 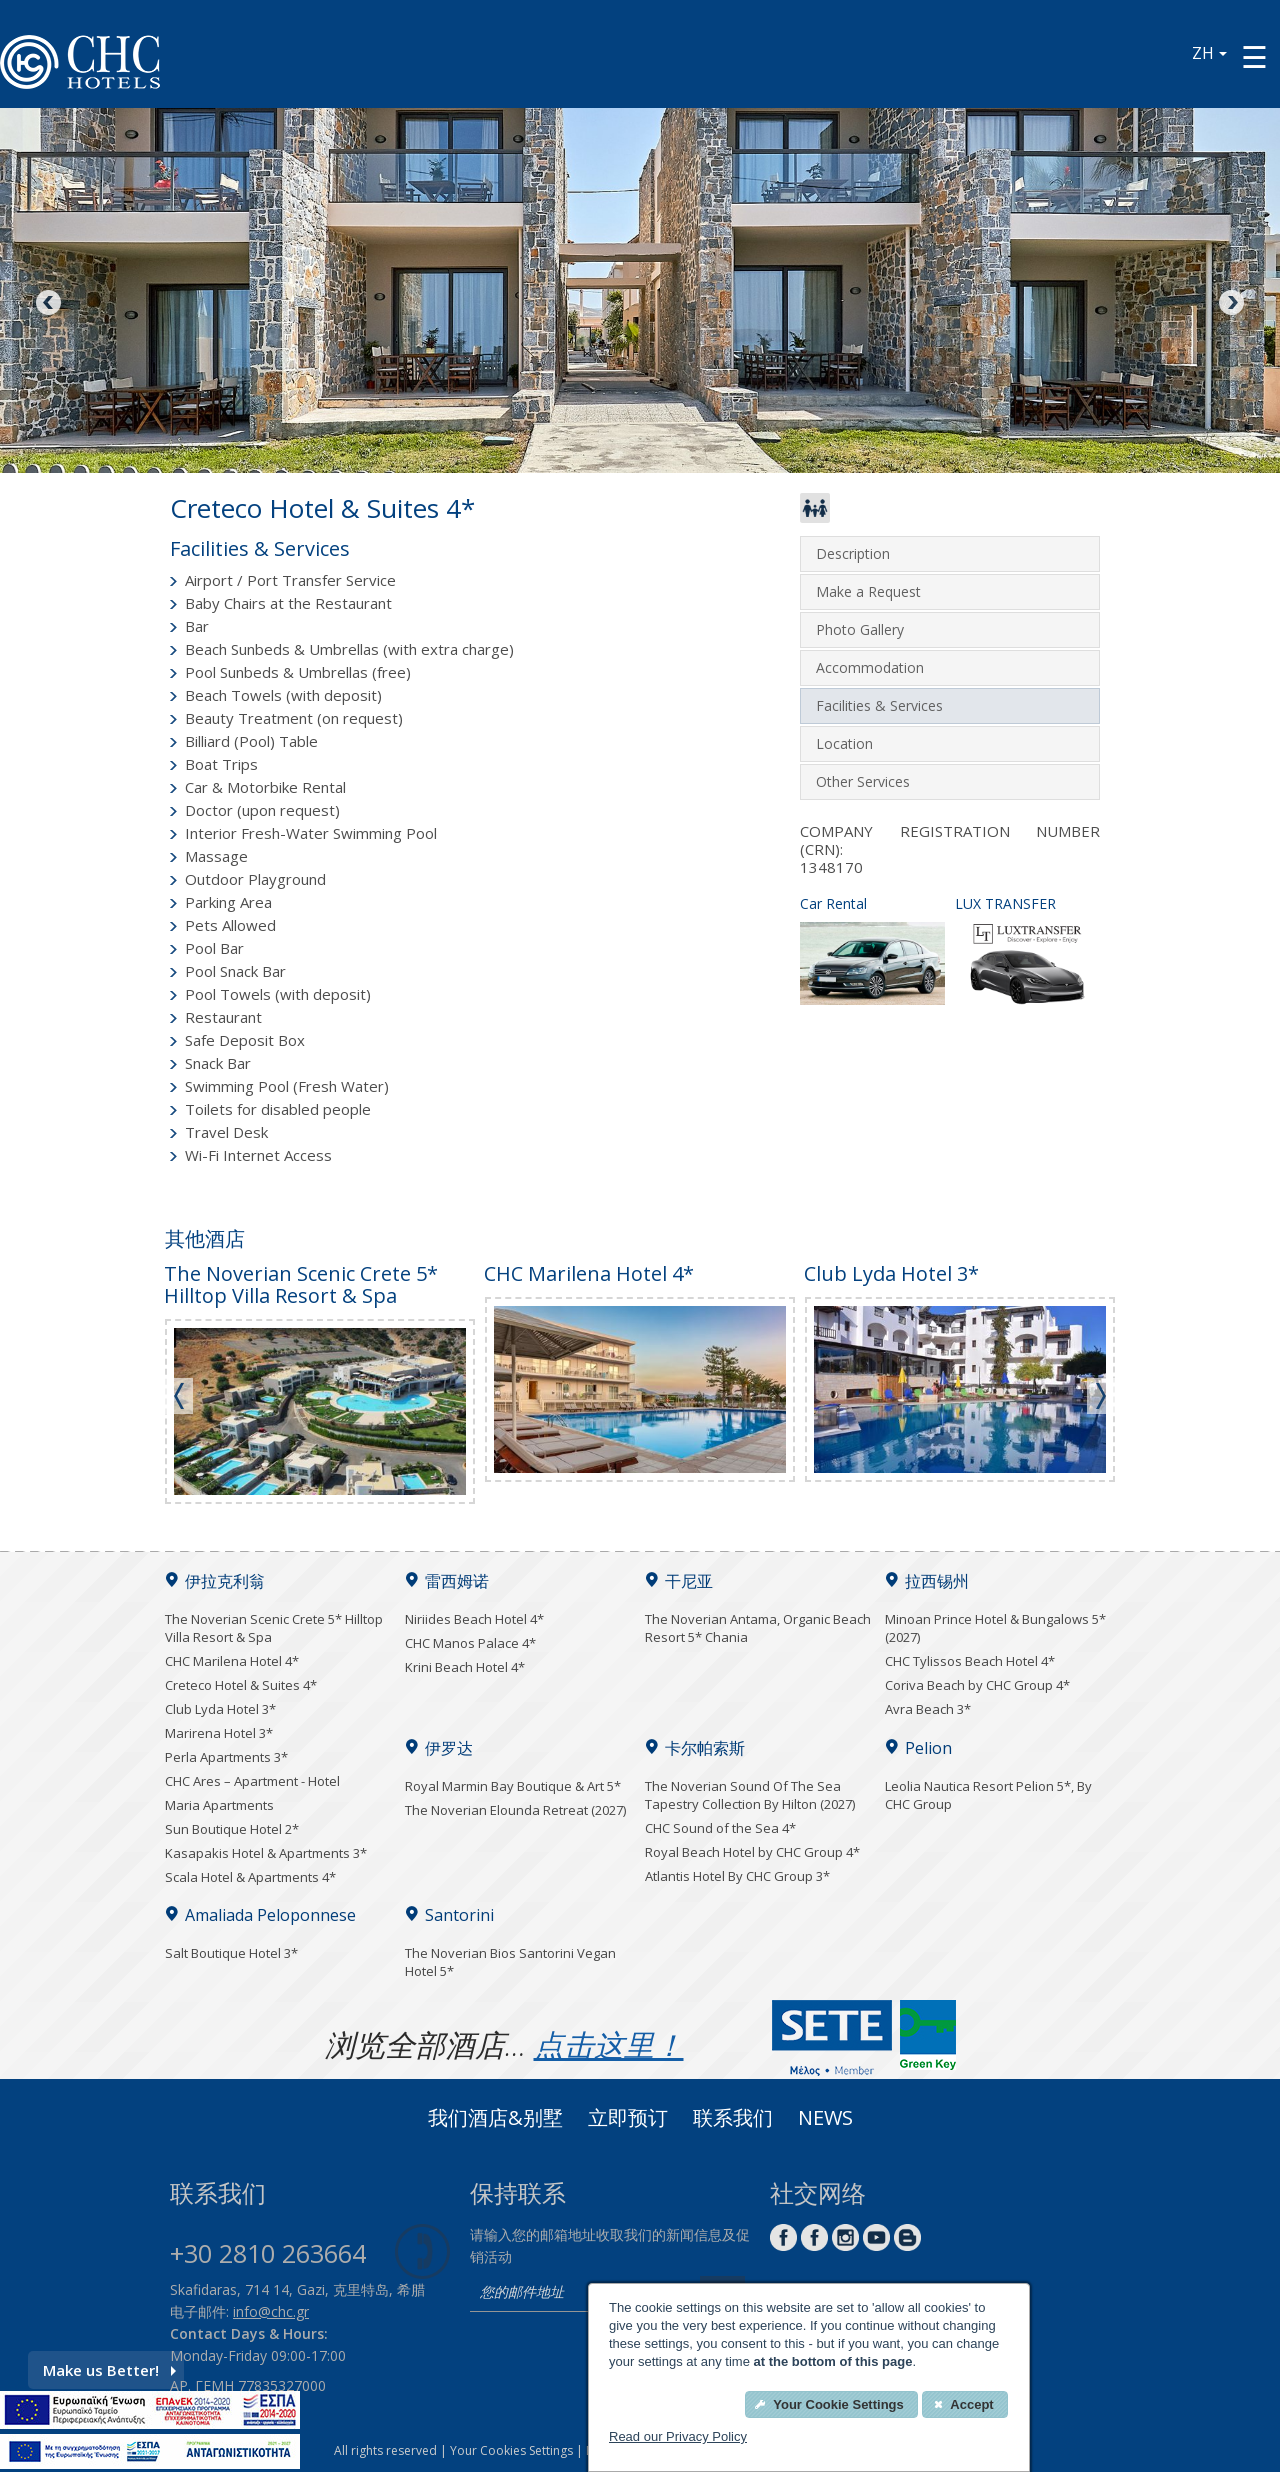 I want to click on Description, so click(x=853, y=553).